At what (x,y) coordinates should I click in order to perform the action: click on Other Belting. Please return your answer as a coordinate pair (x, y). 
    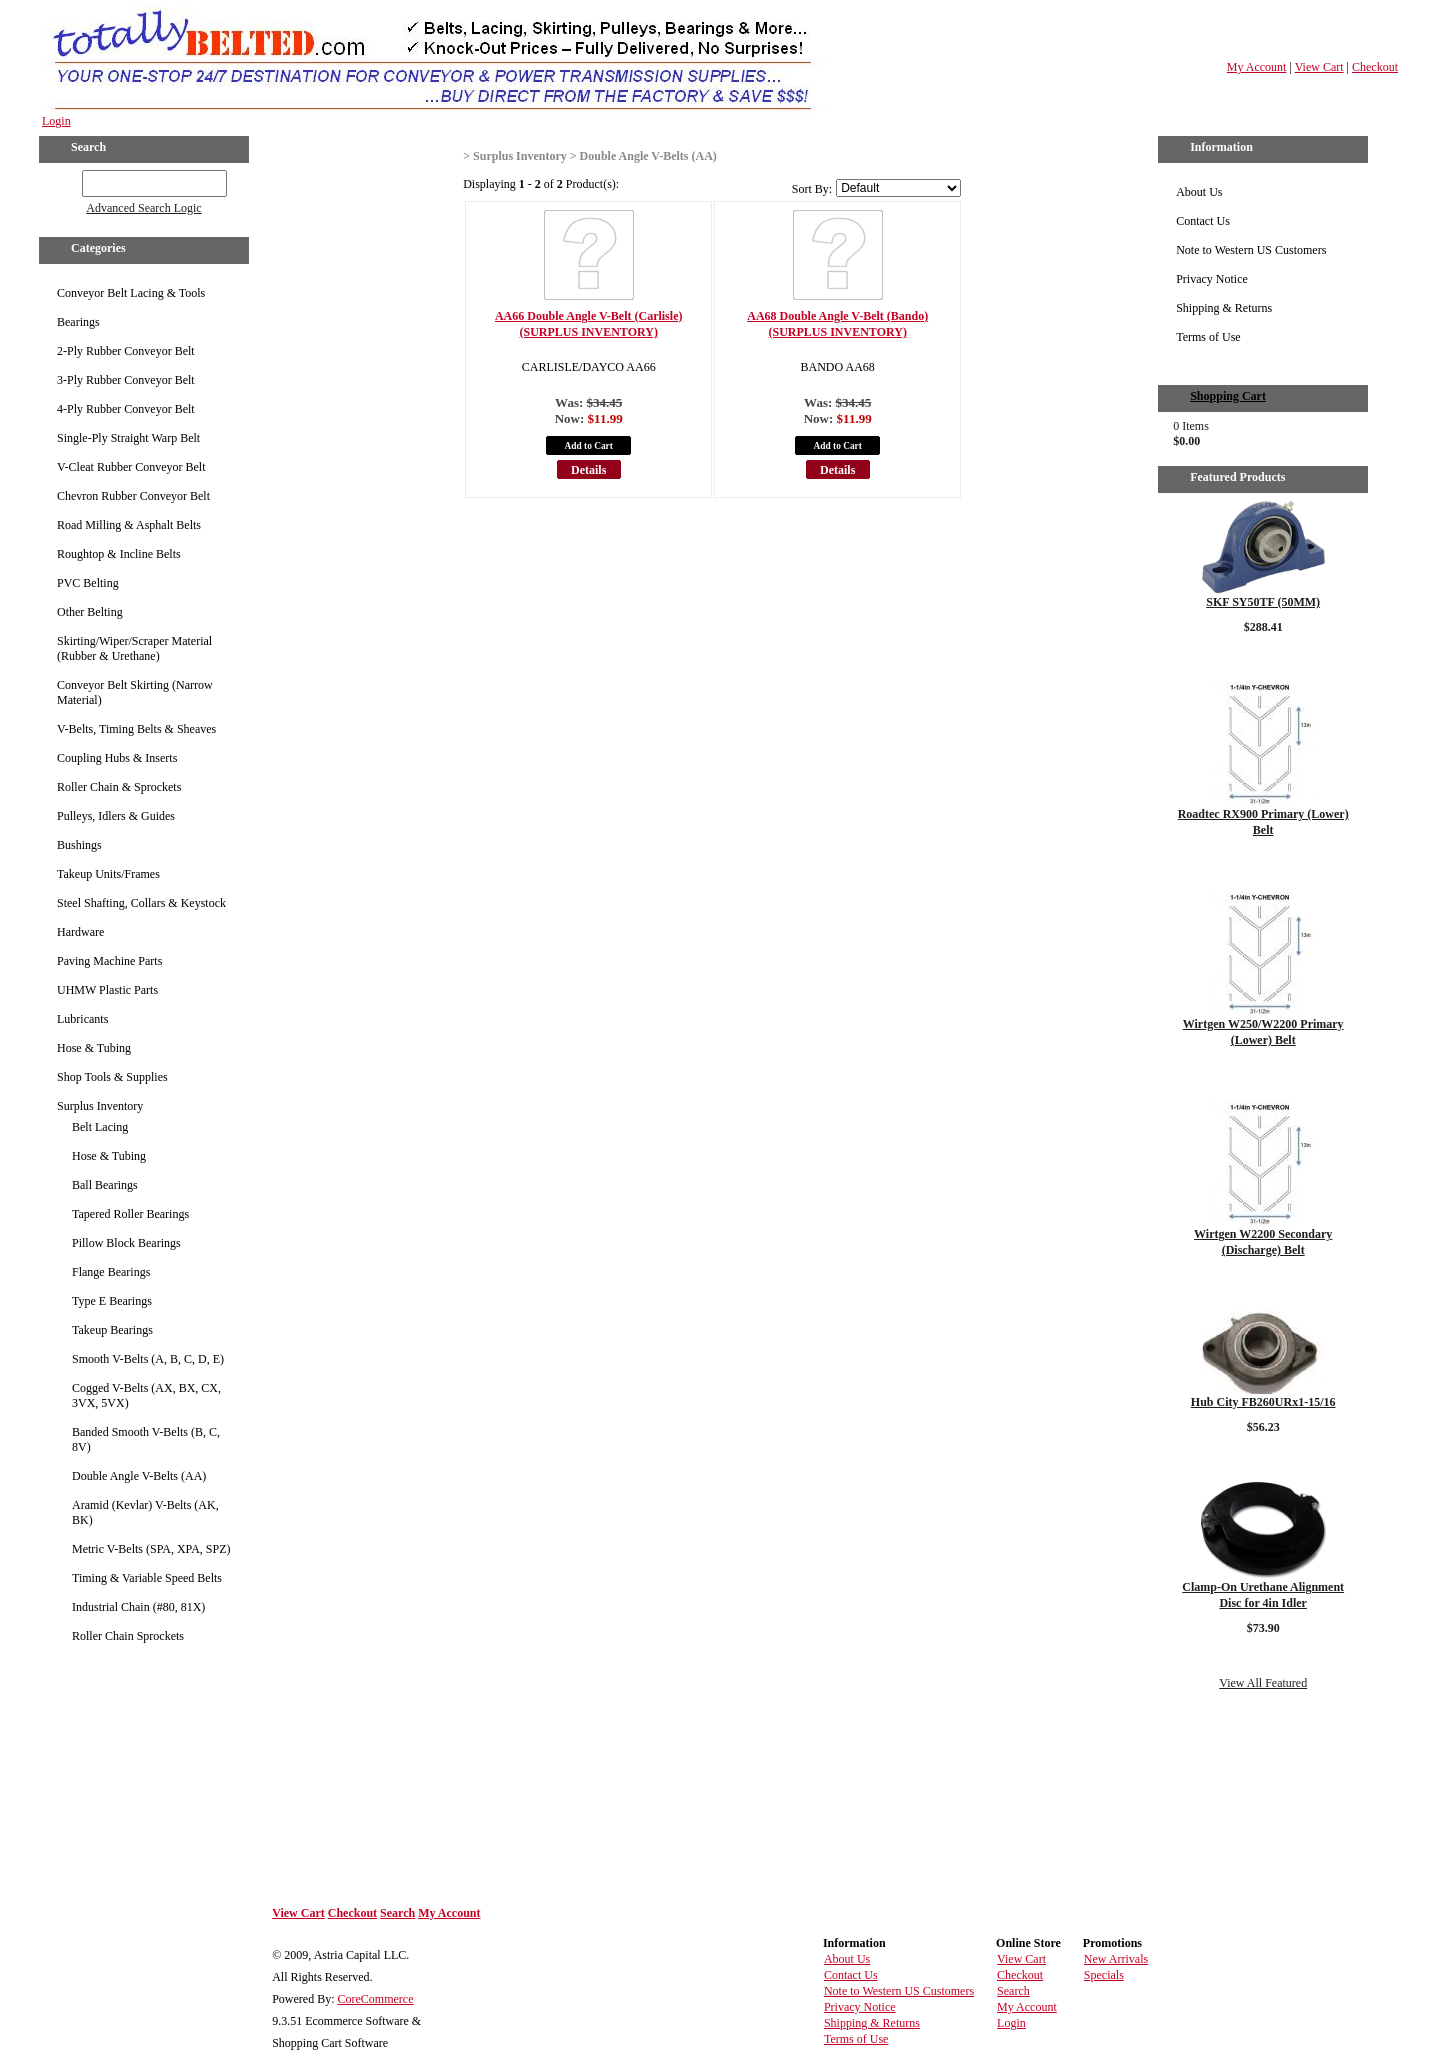
    Looking at the image, I should click on (90, 612).